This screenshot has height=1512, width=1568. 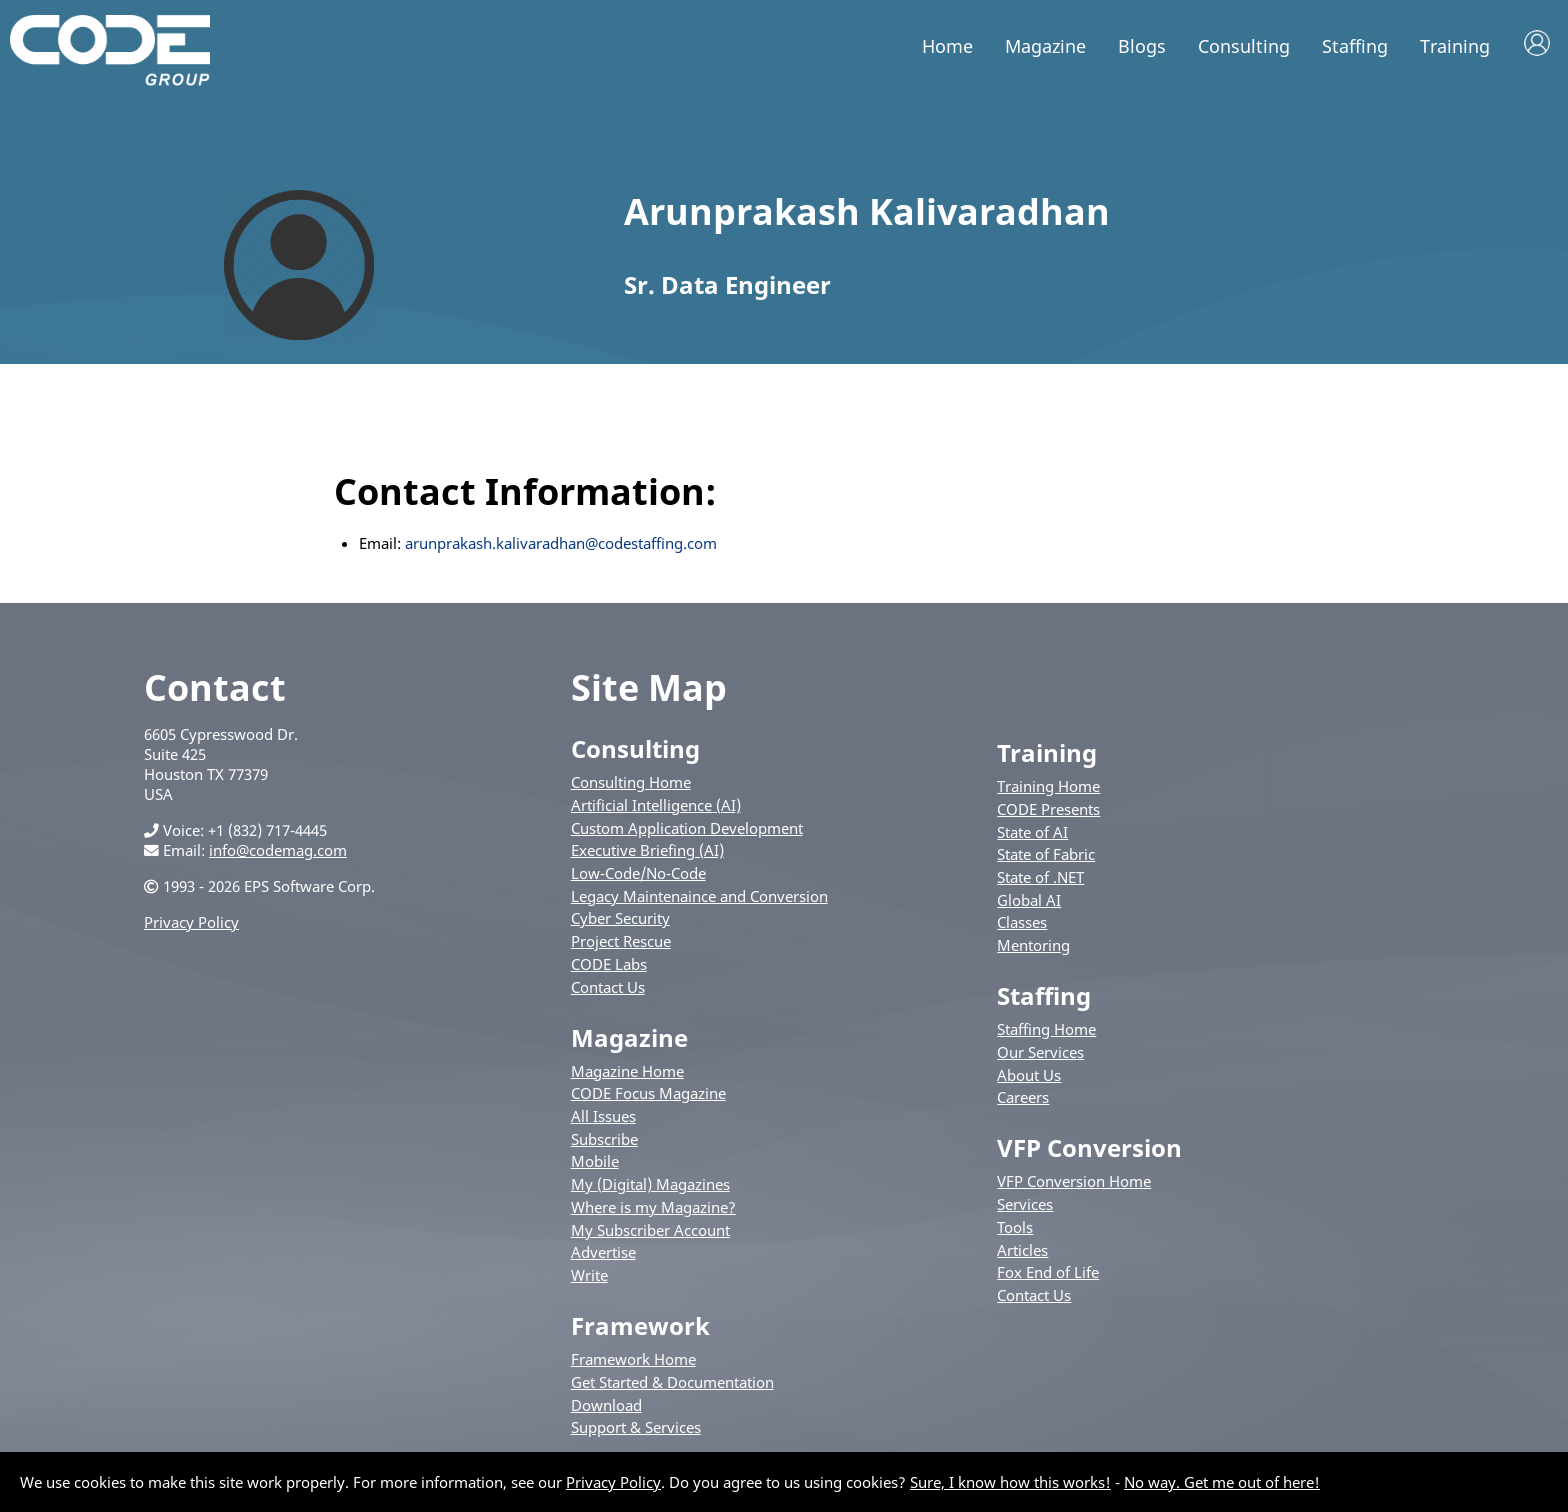 I want to click on Consulting Home, so click(x=631, y=782).